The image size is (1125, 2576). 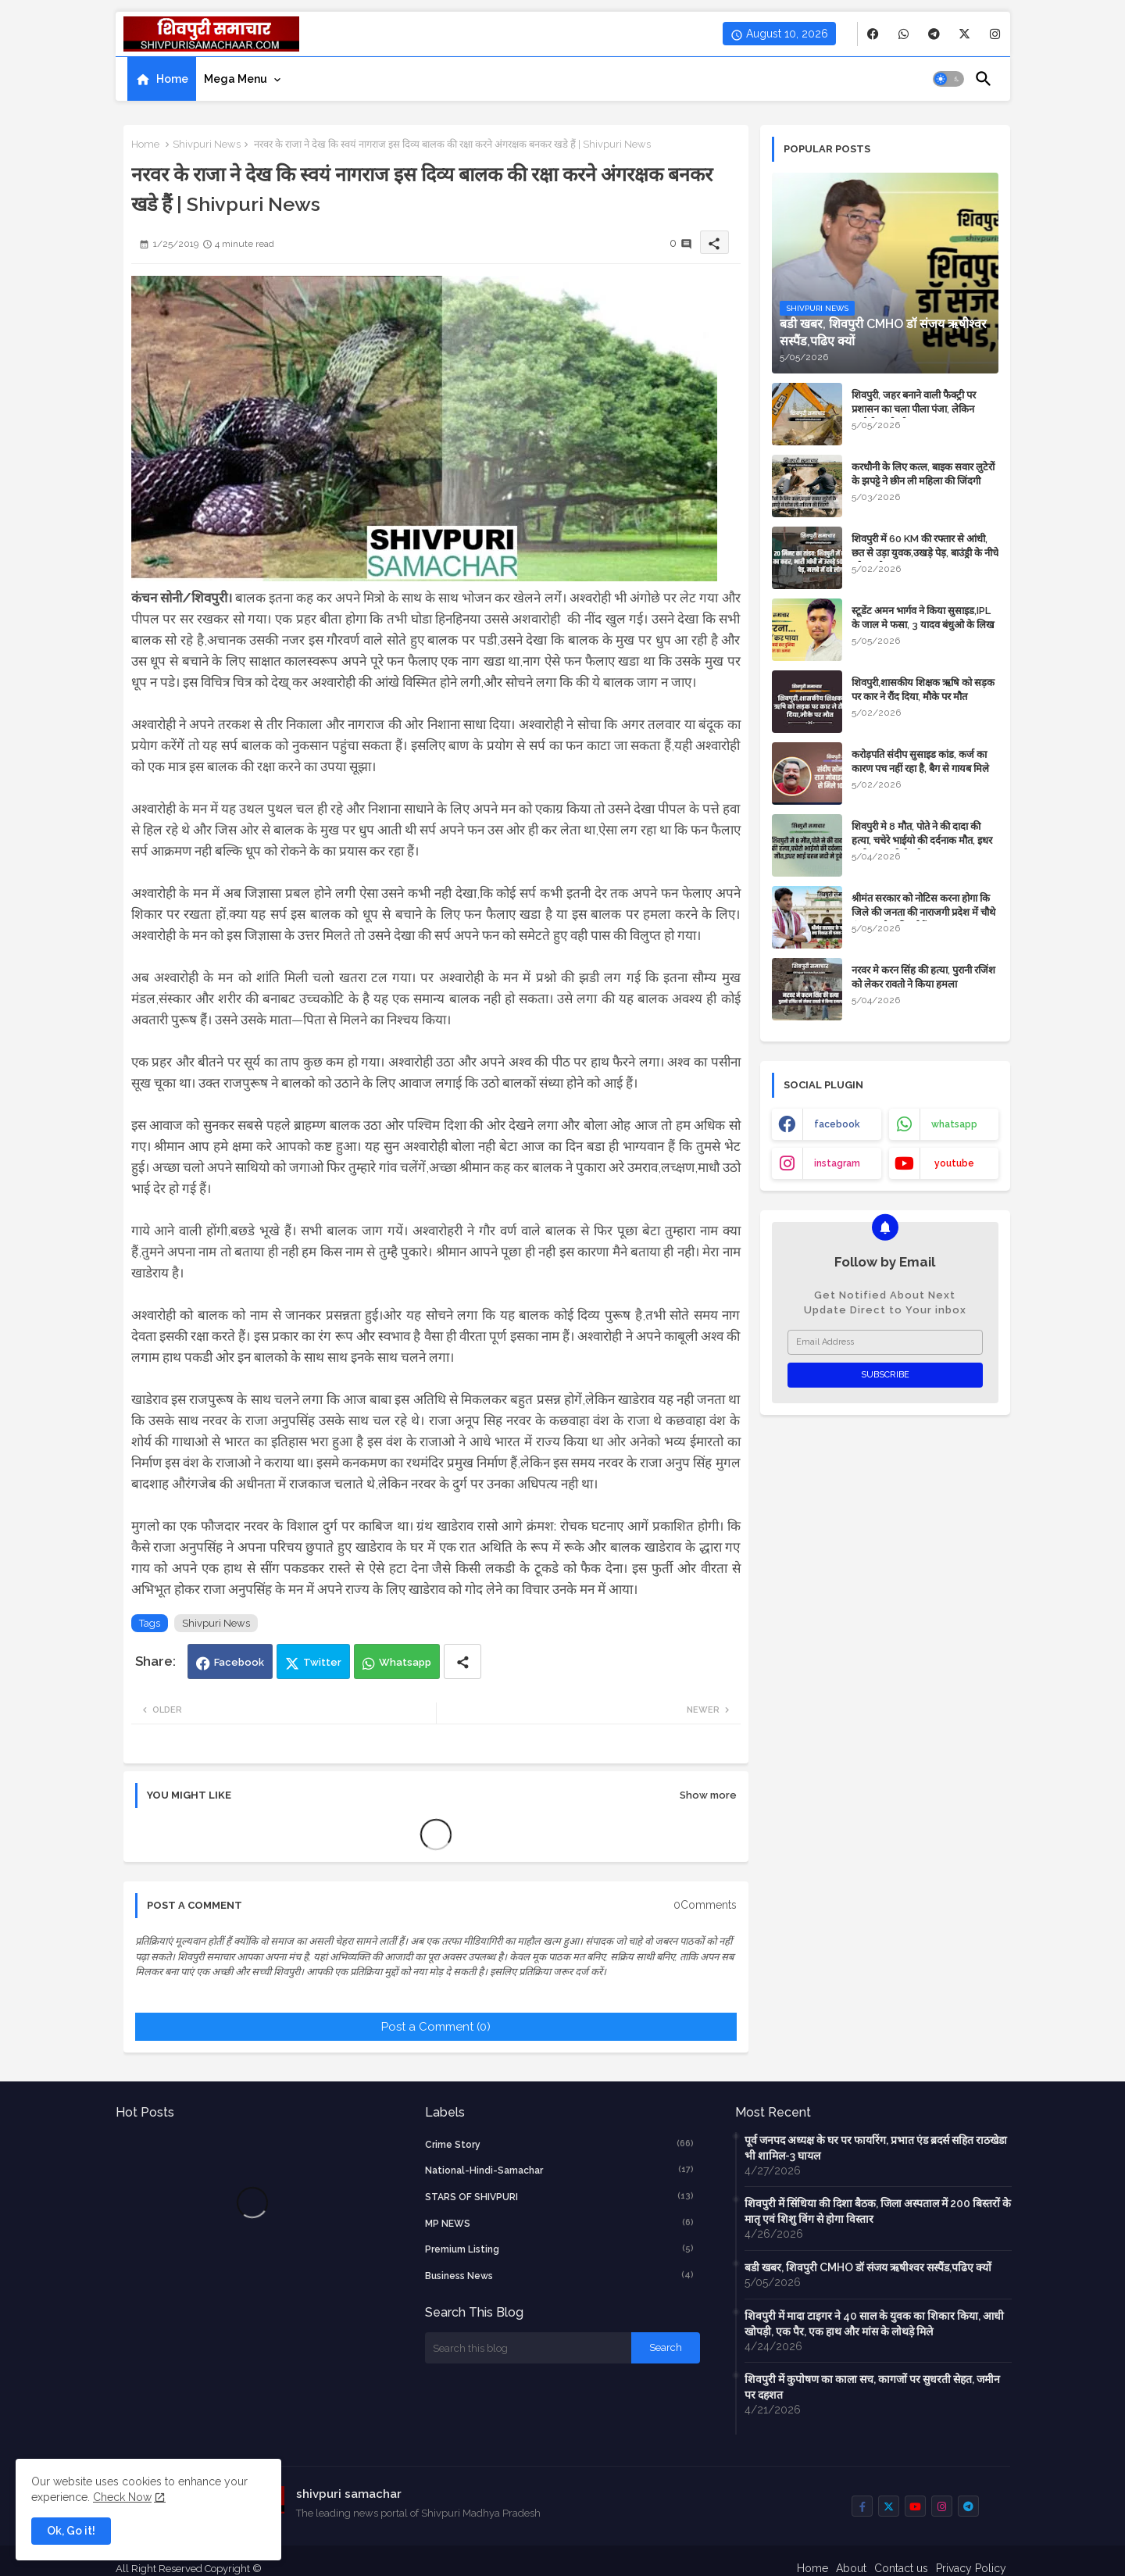 What do you see at coordinates (920, 768) in the screenshot?
I see `करोड़पति संदीप सुसाइड कांड, कर्ज का कारण पच नहीं रहा है, बैग से गायब मिले 10 लाख` at bounding box center [920, 768].